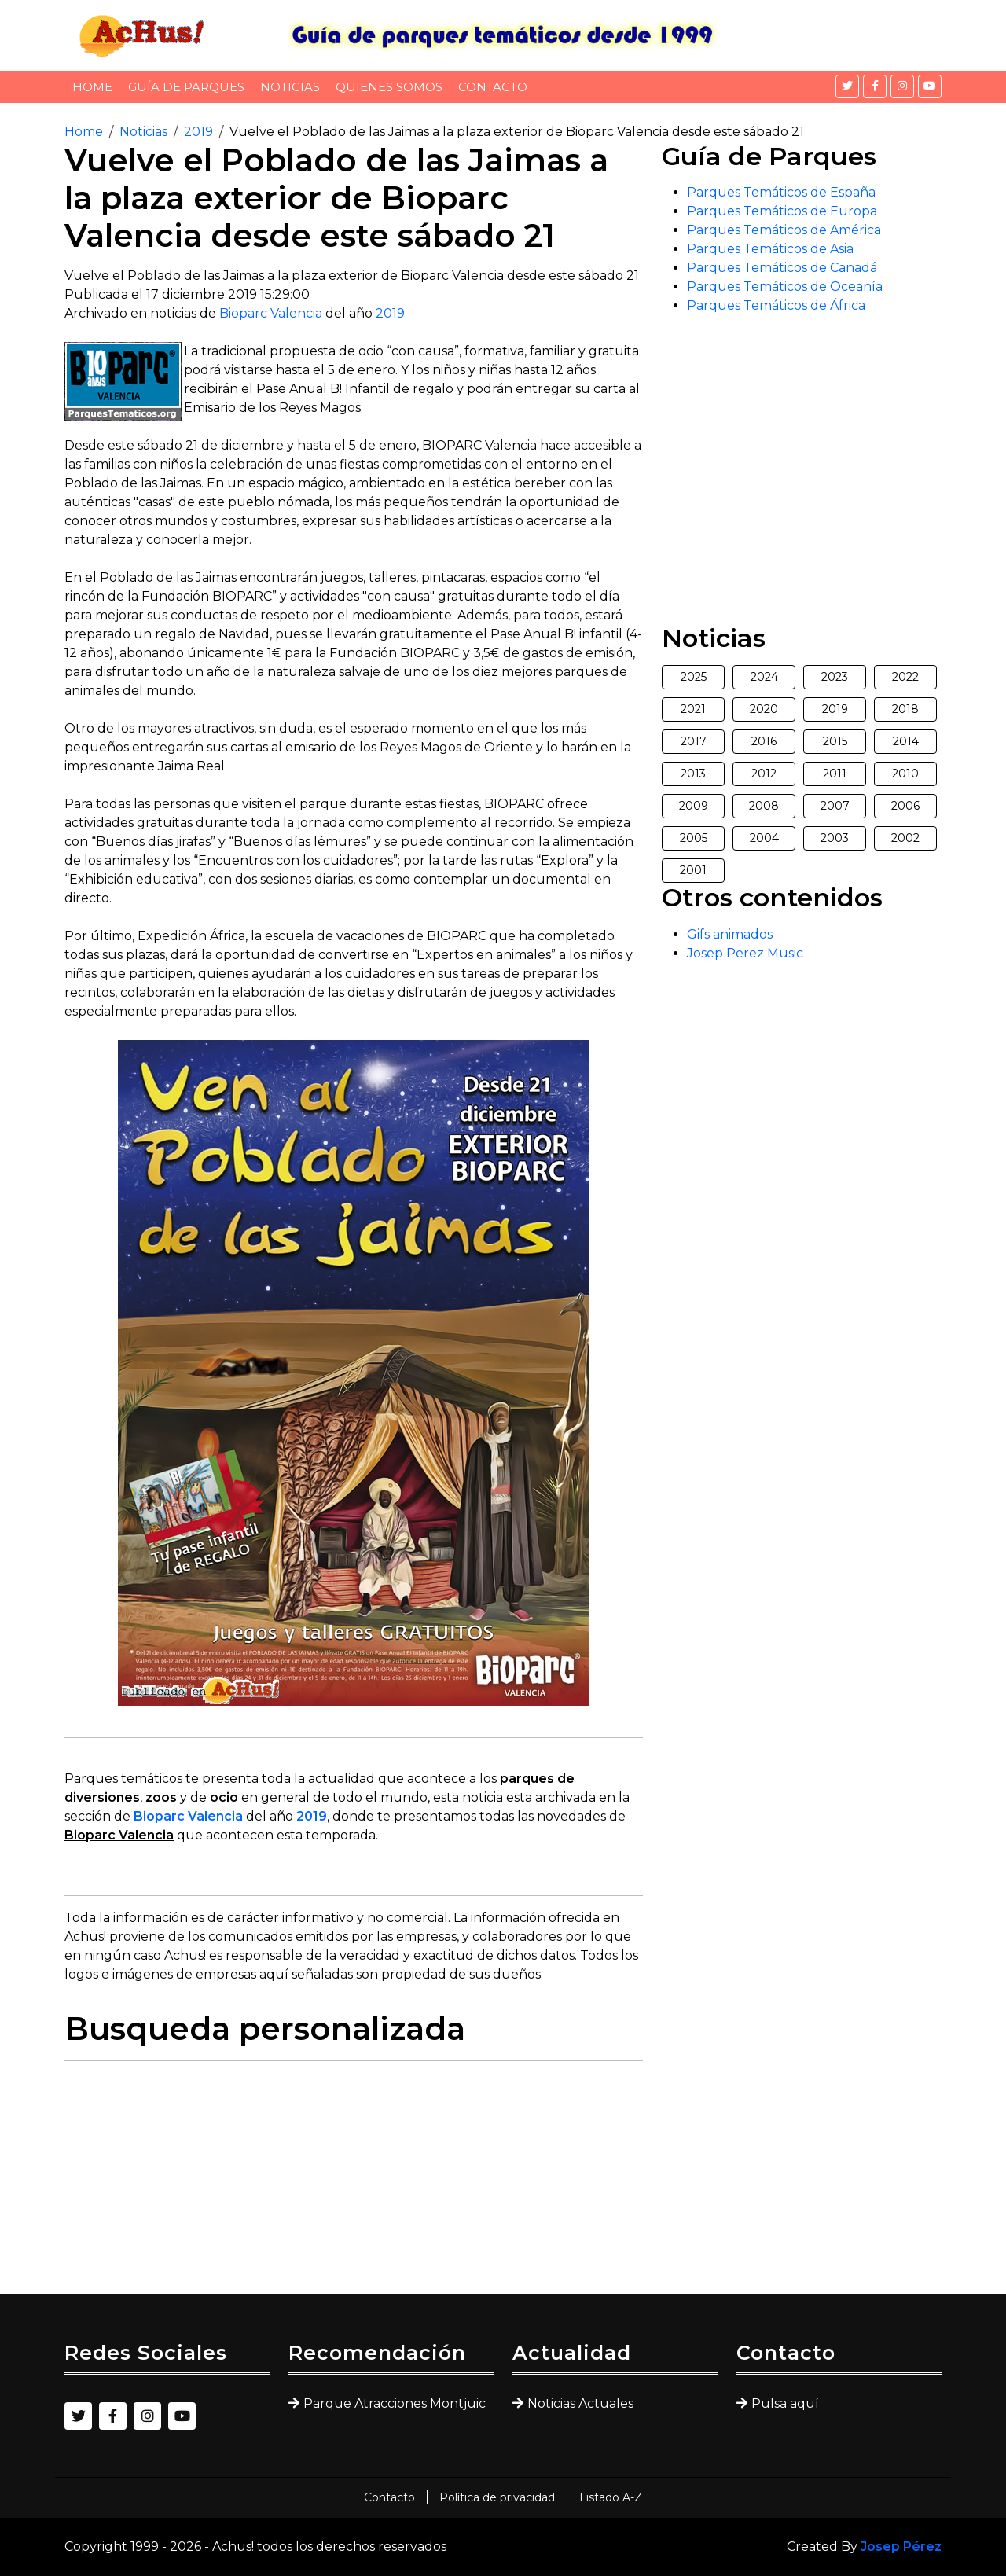  Describe the element at coordinates (905, 838) in the screenshot. I see `2002` at that location.